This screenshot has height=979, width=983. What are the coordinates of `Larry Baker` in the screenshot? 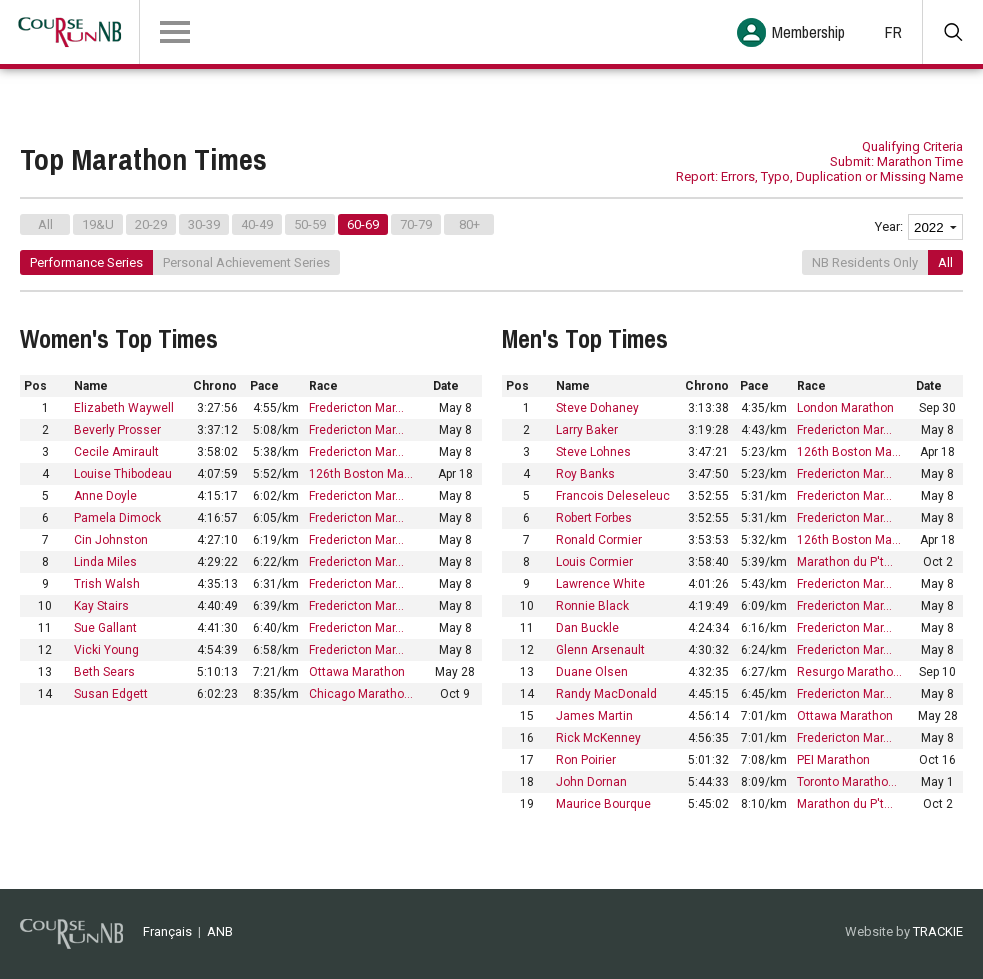 It's located at (587, 430).